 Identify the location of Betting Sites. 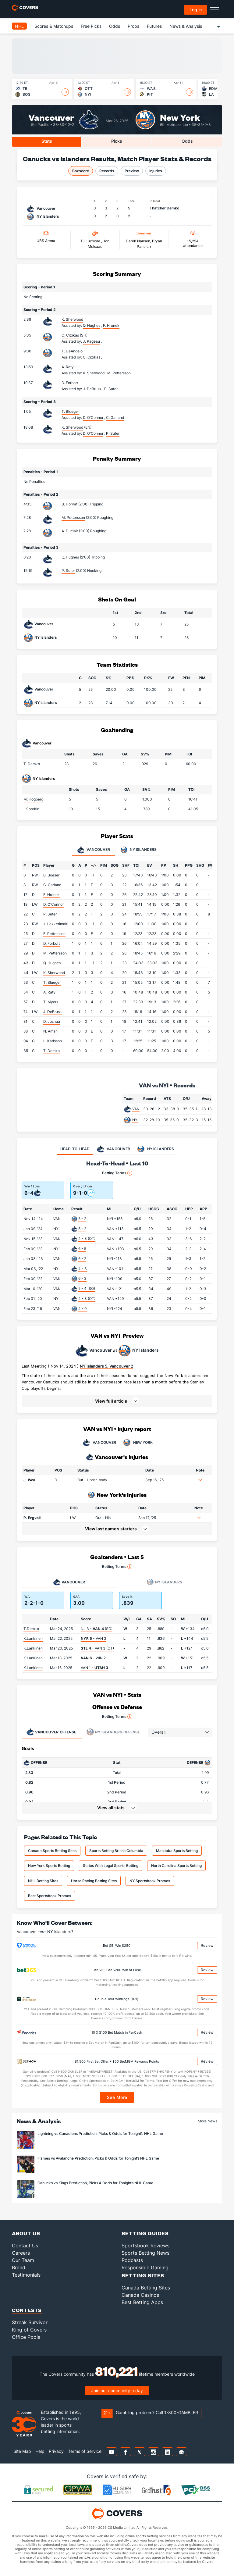
(143, 2275).